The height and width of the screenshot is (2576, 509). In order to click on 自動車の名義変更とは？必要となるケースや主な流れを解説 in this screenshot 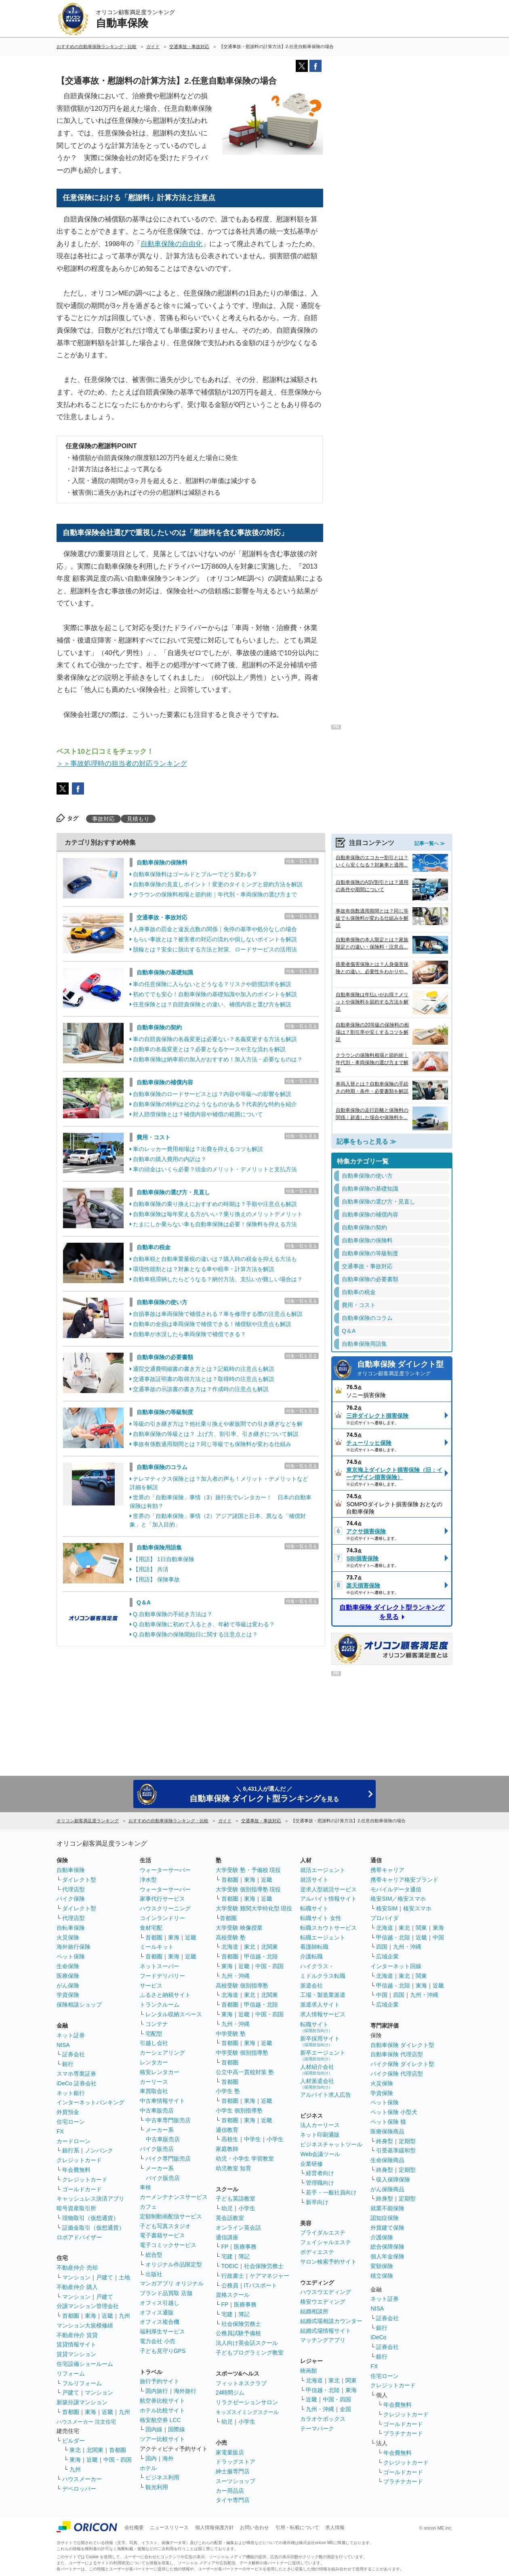, I will do `click(209, 1049)`.